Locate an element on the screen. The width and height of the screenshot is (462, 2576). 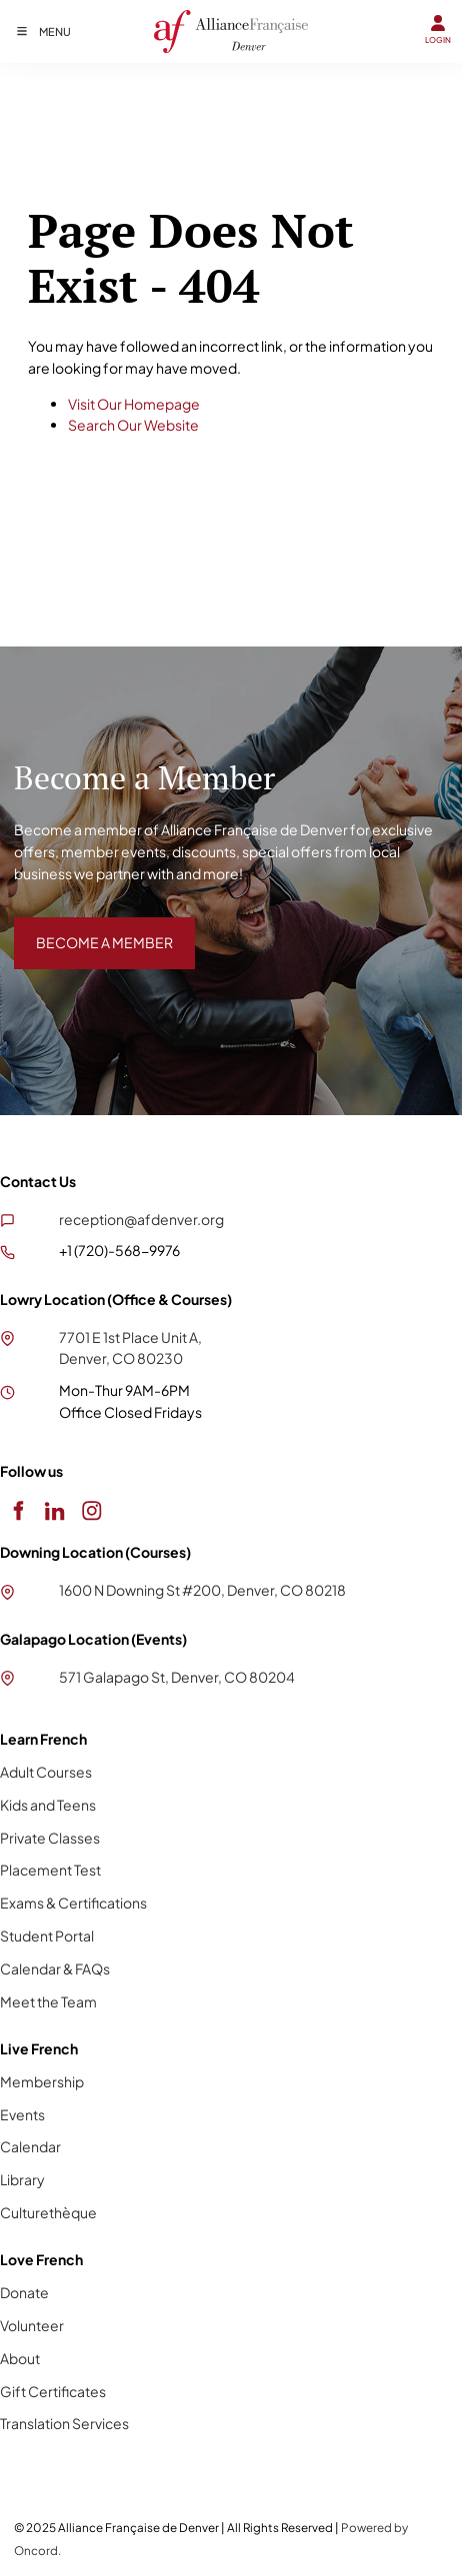
Translation Services is located at coordinates (64, 2423).